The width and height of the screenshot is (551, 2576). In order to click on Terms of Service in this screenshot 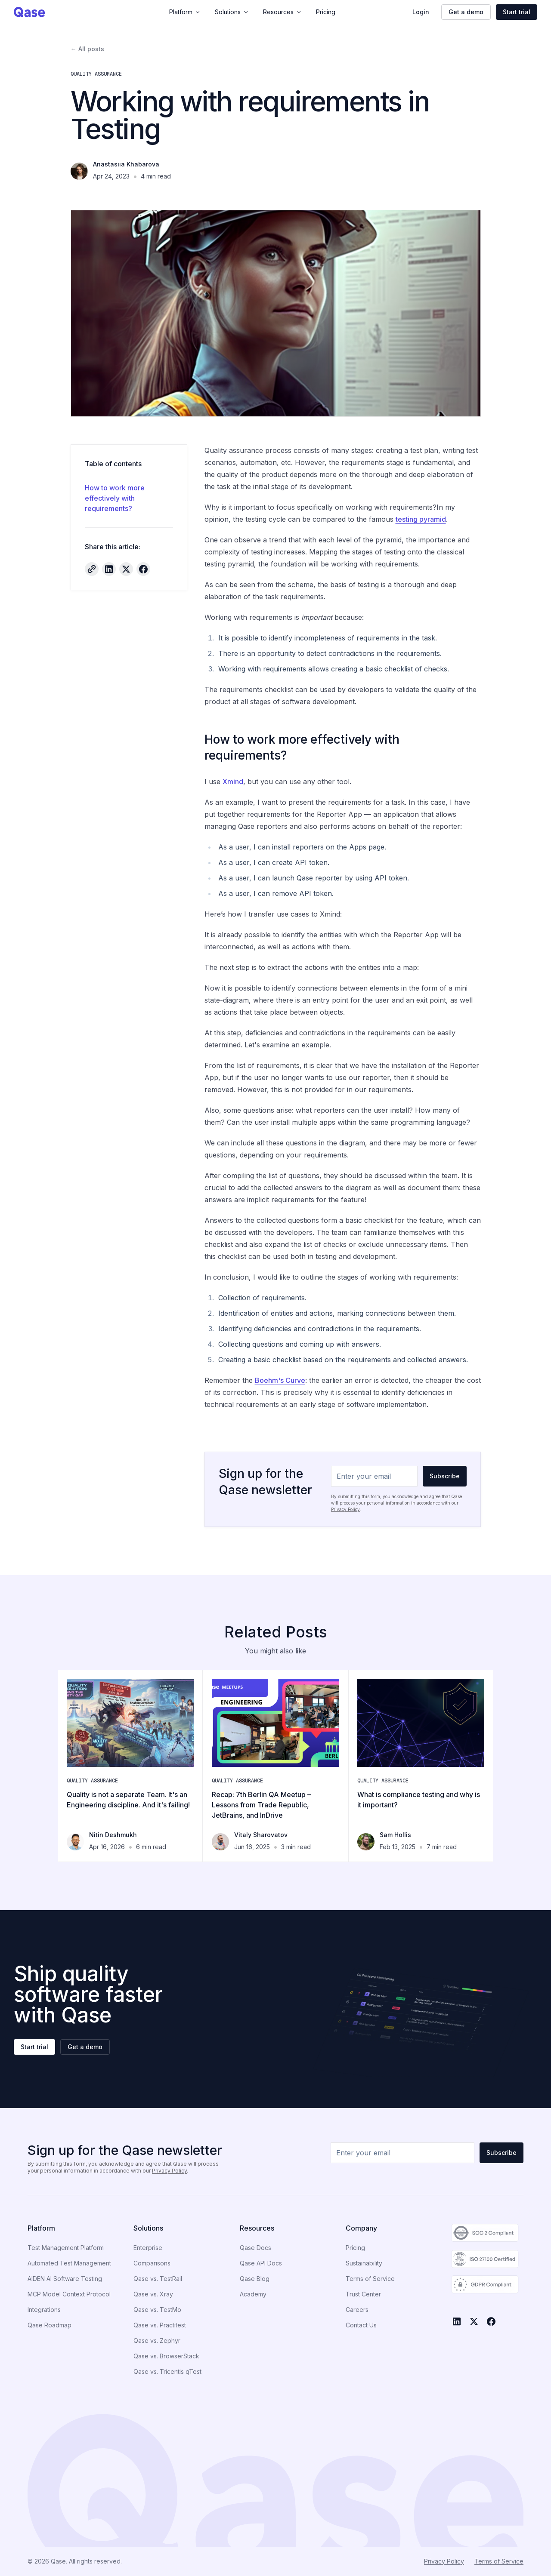, I will do `click(370, 2278)`.